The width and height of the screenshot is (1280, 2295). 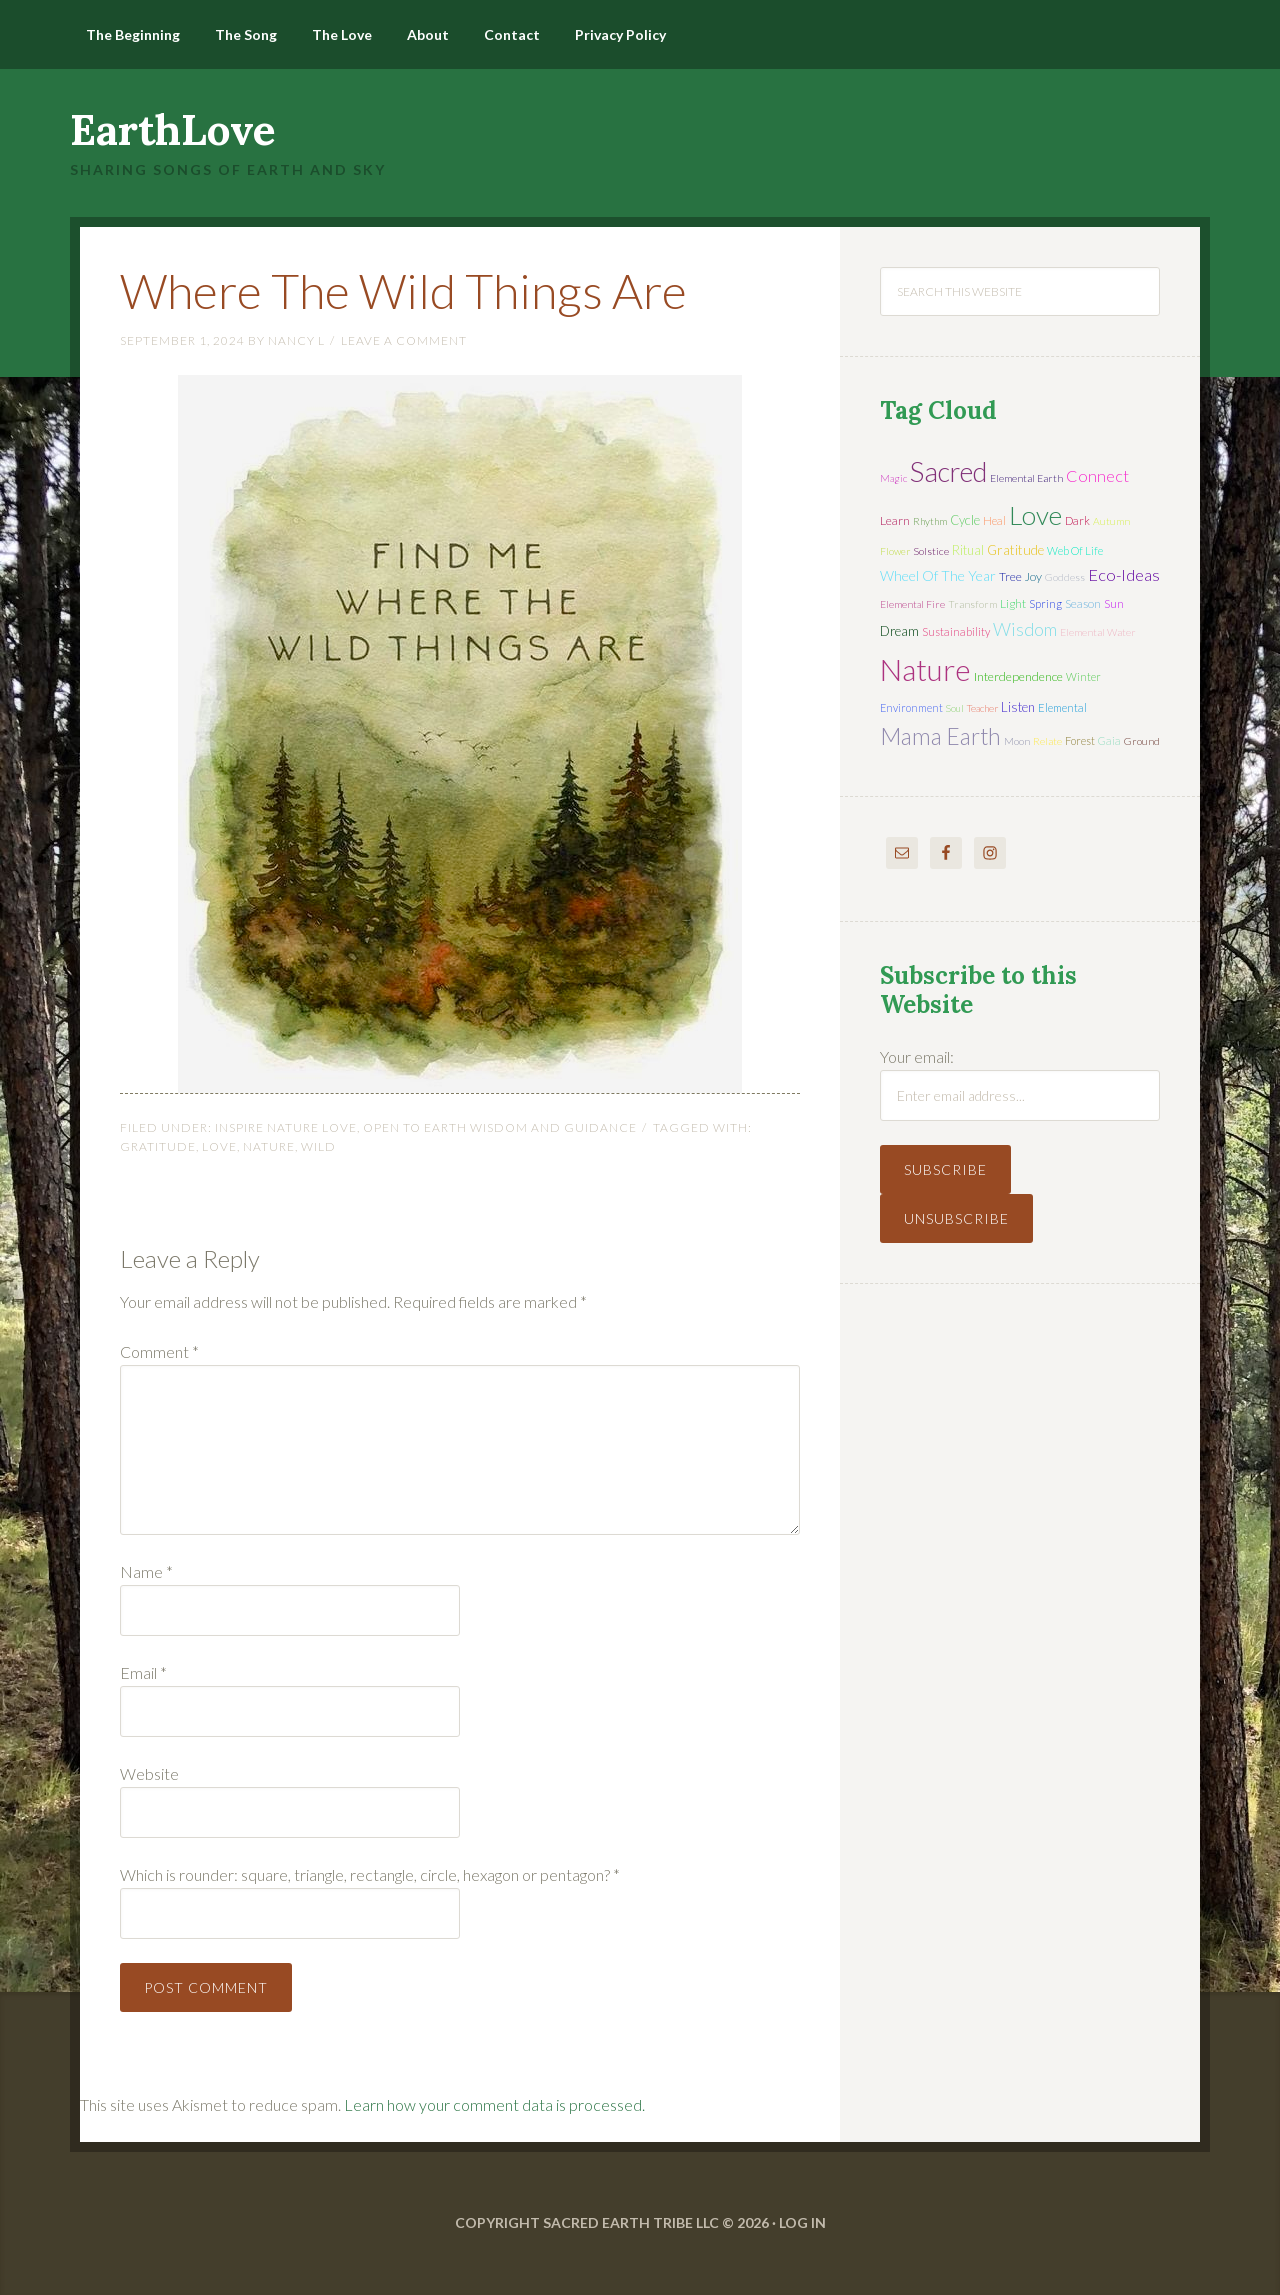 I want to click on solstice, so click(x=931, y=551).